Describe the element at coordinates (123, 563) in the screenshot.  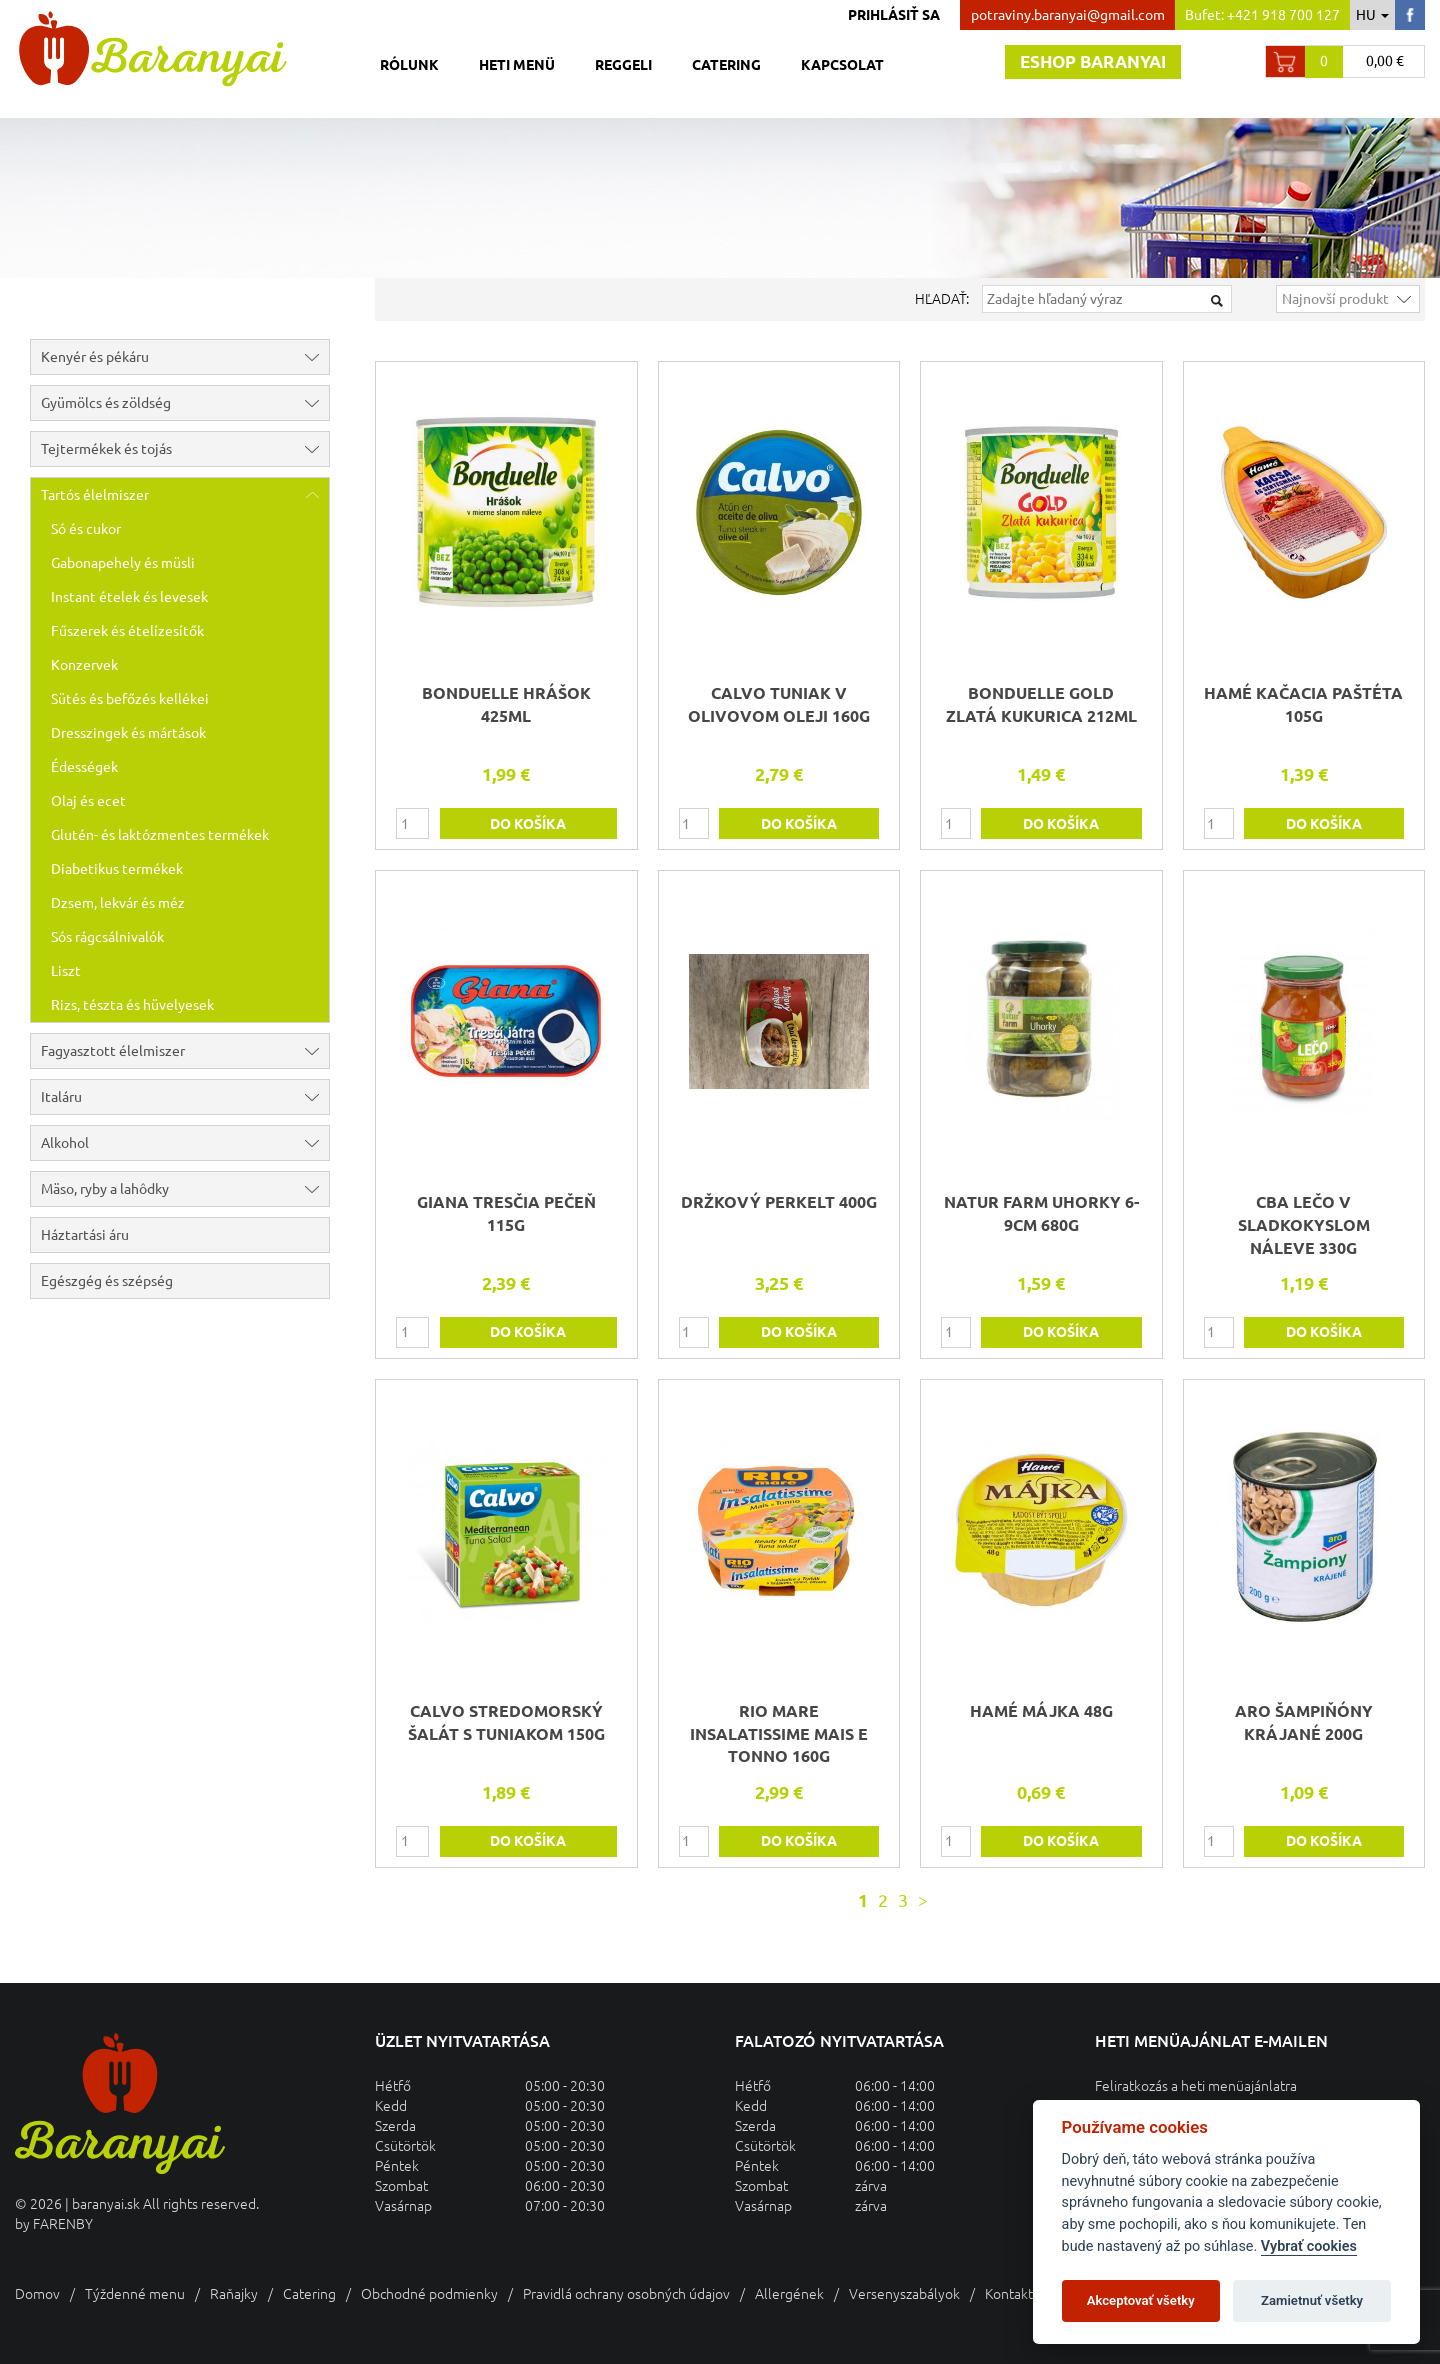
I see `Gabonapehely és müsli` at that location.